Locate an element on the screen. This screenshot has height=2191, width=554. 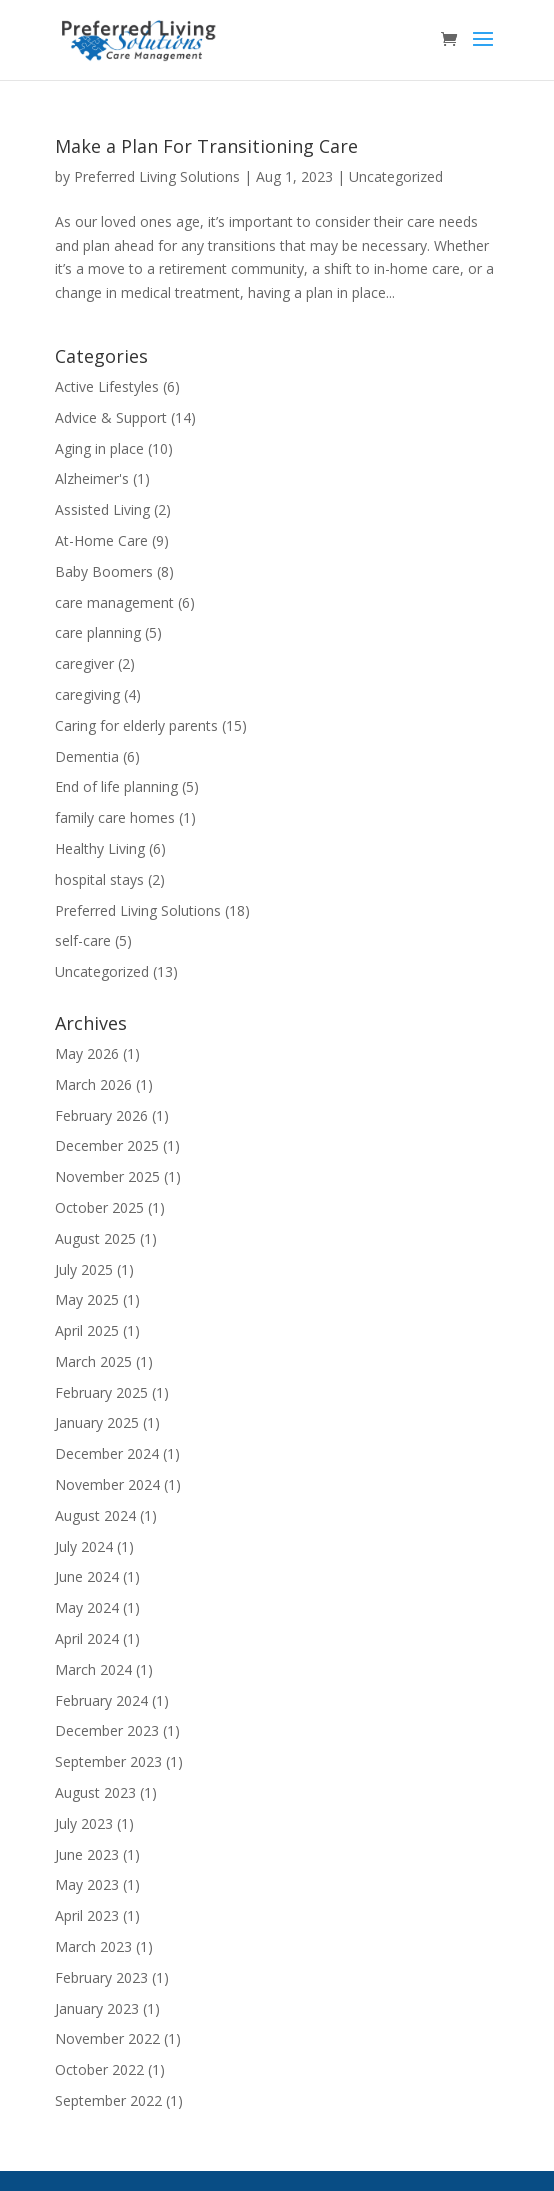
May 2023 is located at coordinates (87, 1884).